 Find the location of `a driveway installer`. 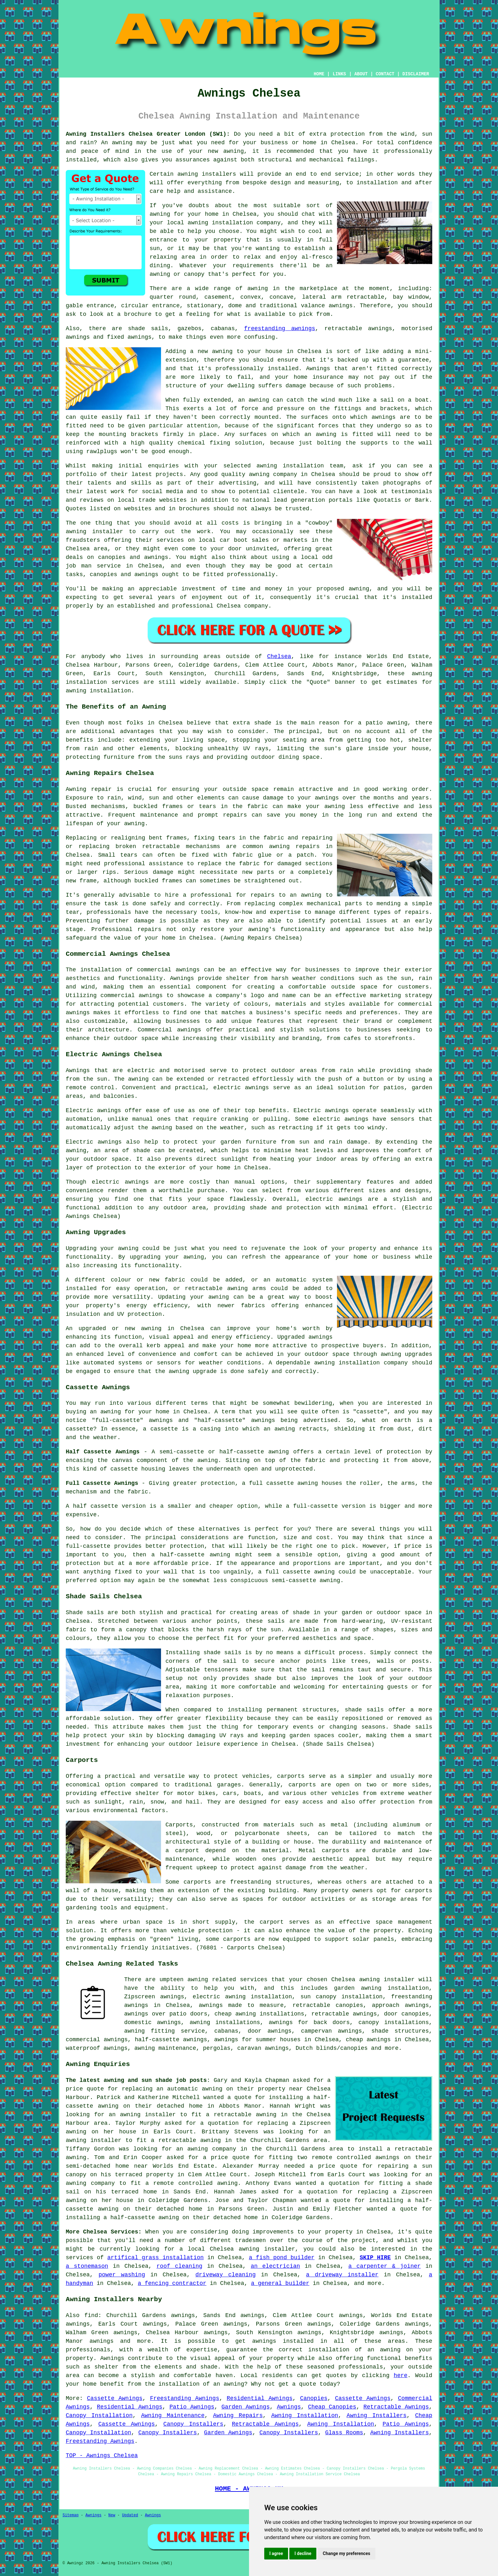

a driveway installer is located at coordinates (342, 2275).